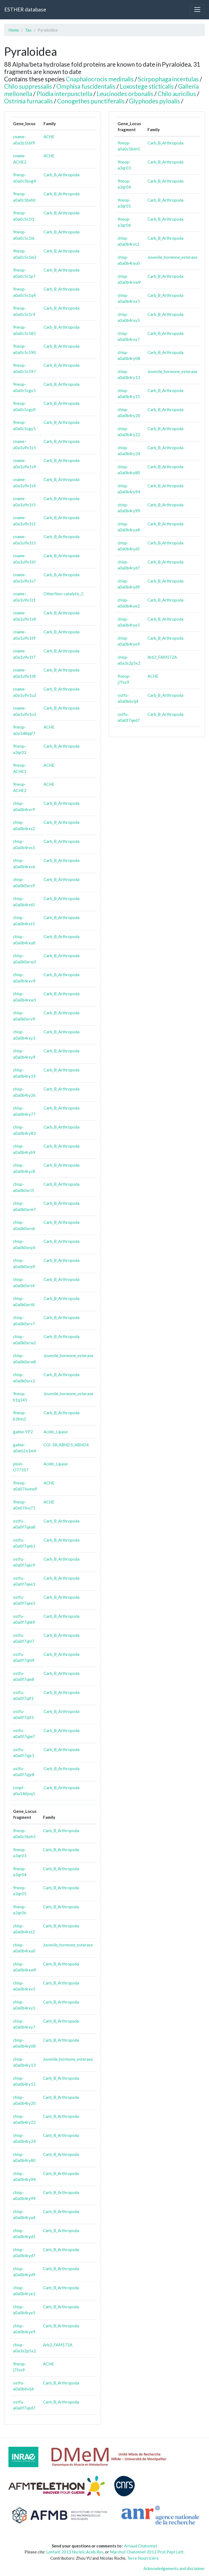 This screenshot has height=2576, width=209. I want to click on Arnaud Chatonnet, so click(140, 2545).